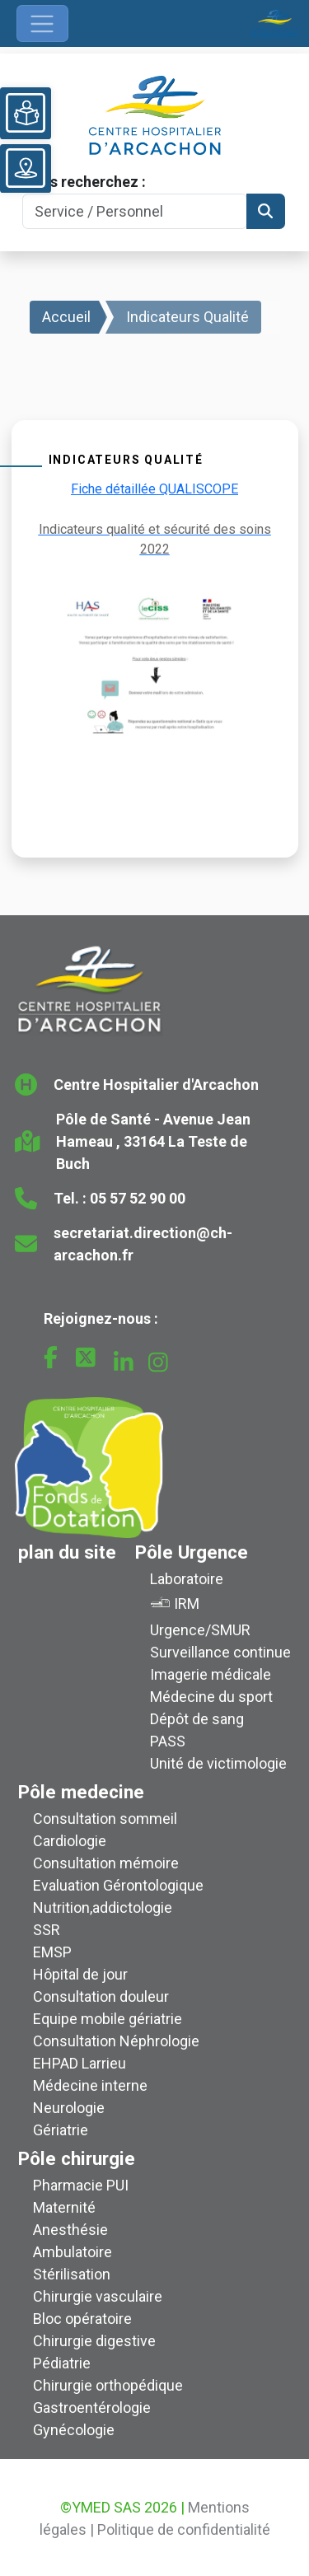 The width and height of the screenshot is (309, 2576). What do you see at coordinates (90, 2085) in the screenshot?
I see `Médecine interne` at bounding box center [90, 2085].